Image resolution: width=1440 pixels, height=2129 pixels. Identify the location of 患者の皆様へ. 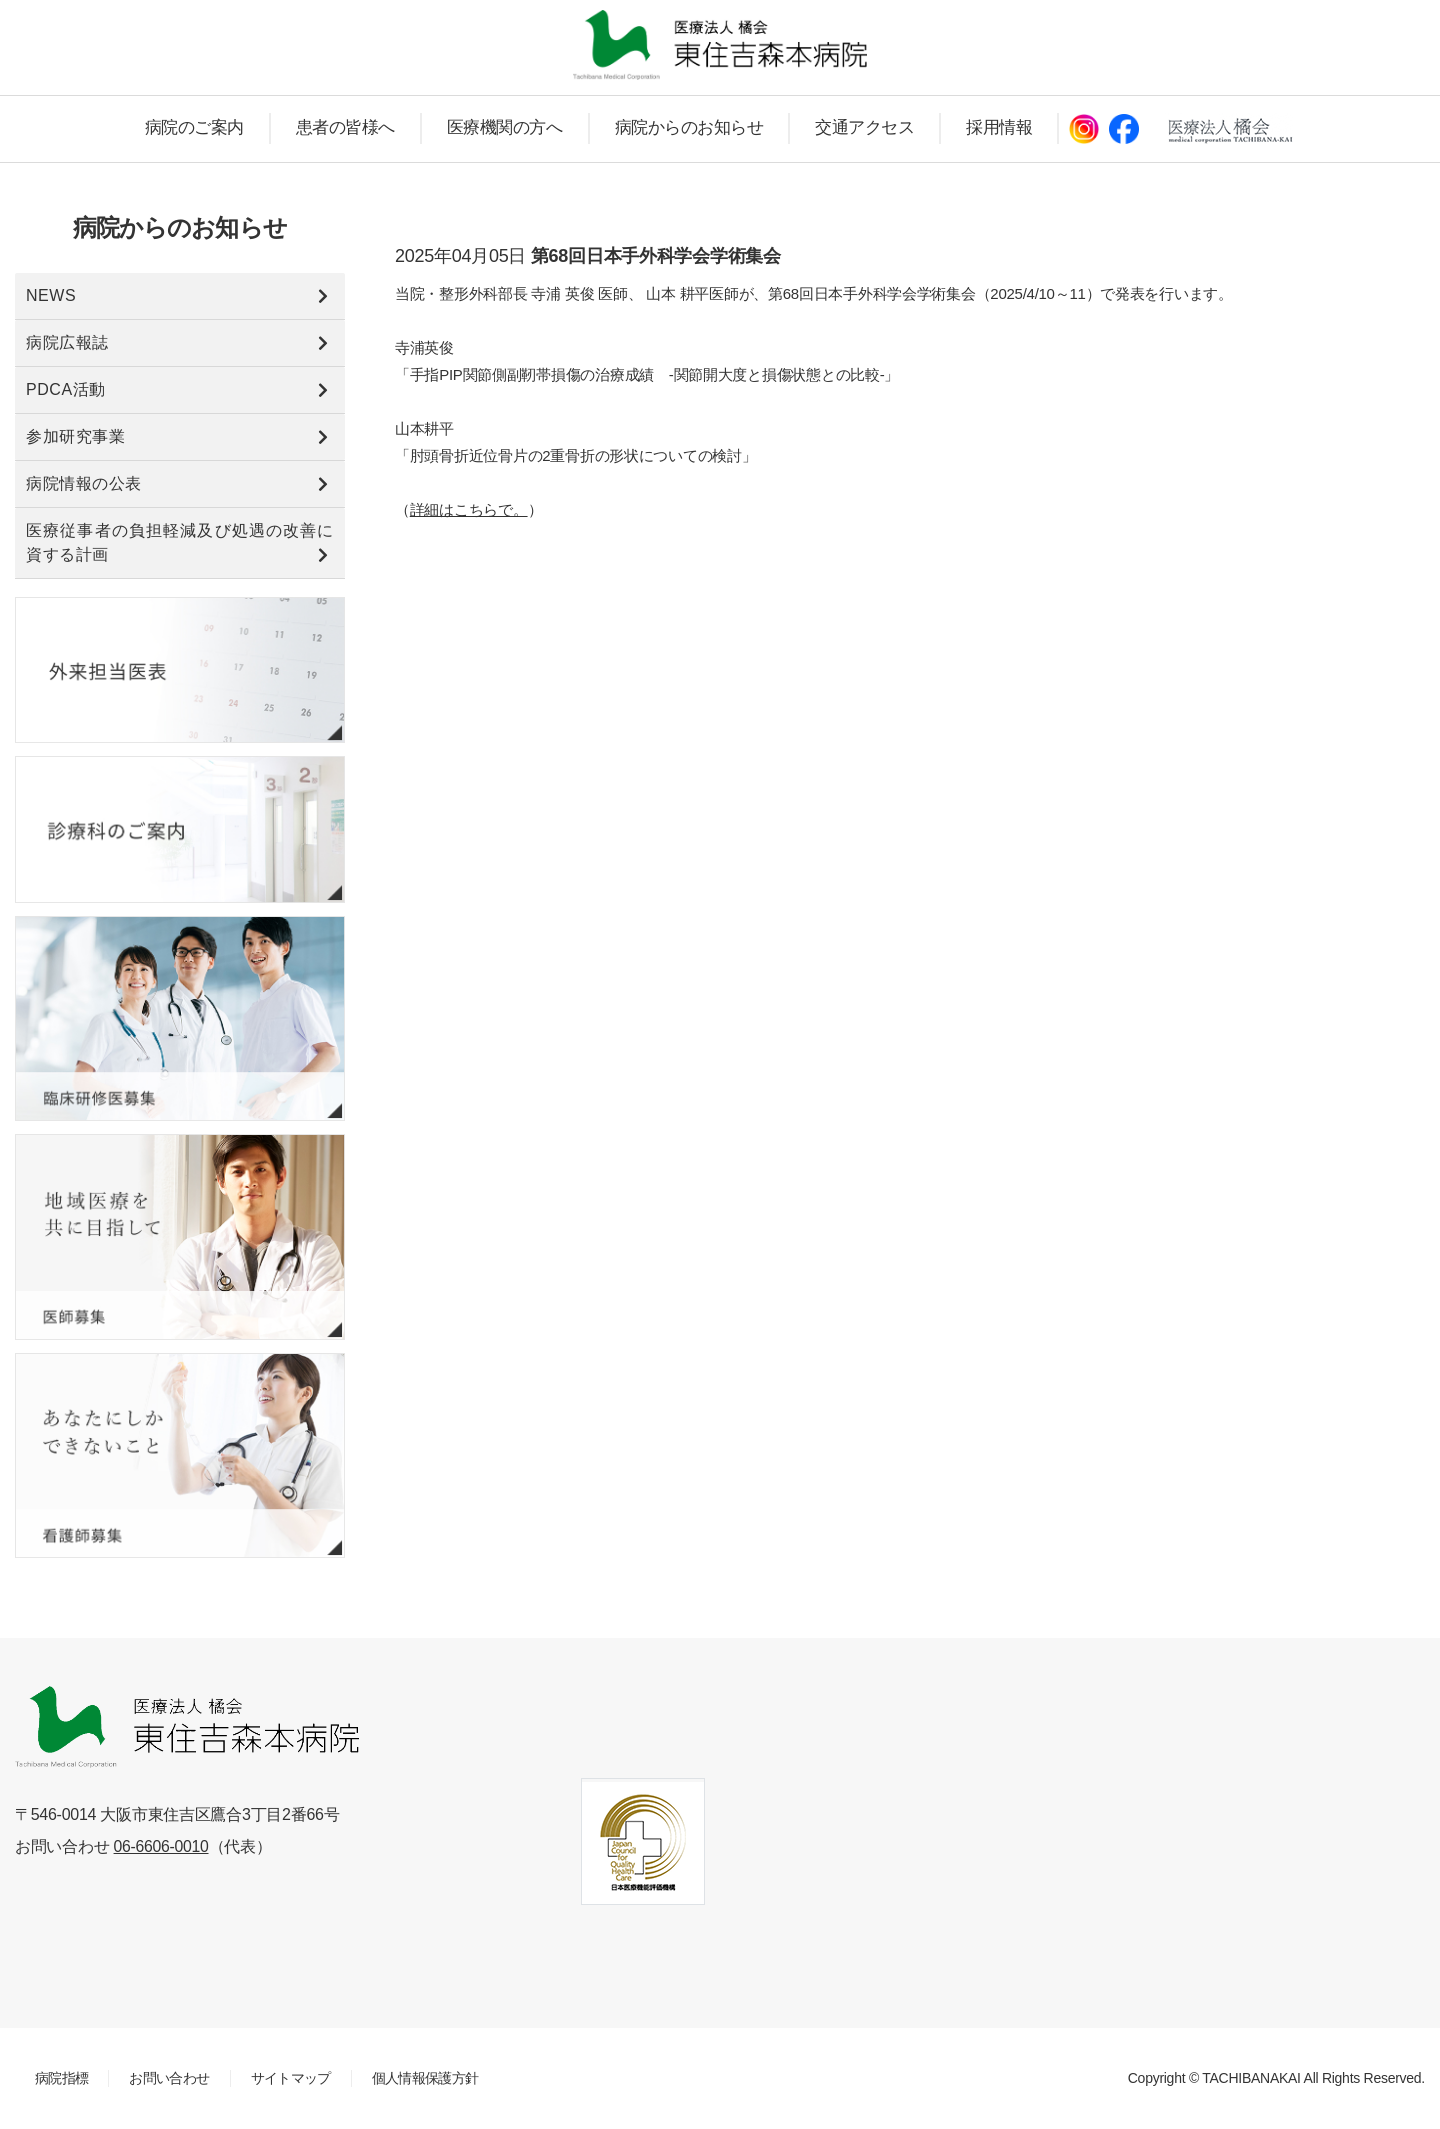
(345, 127).